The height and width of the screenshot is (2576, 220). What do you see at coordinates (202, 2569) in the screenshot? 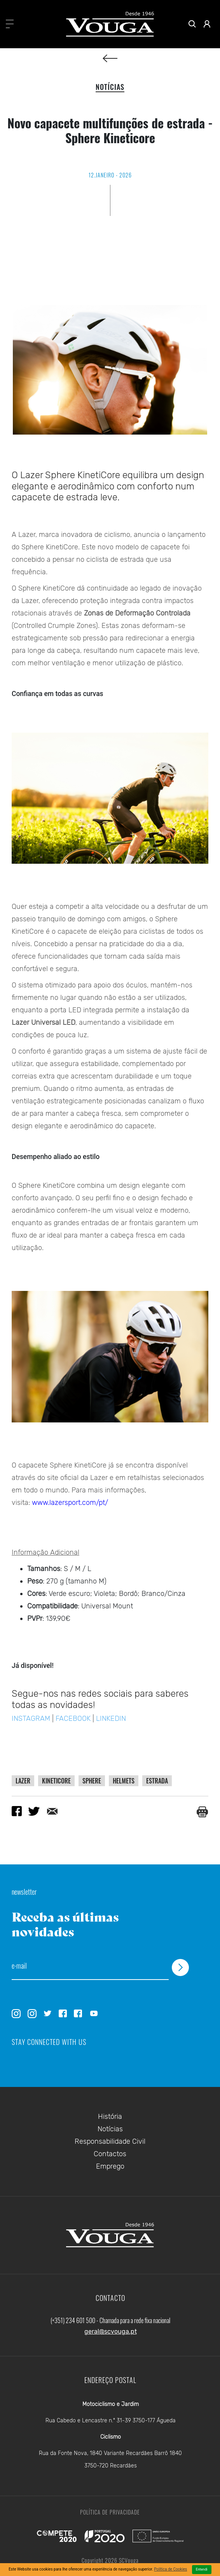
I see `Entendi [Close]` at bounding box center [202, 2569].